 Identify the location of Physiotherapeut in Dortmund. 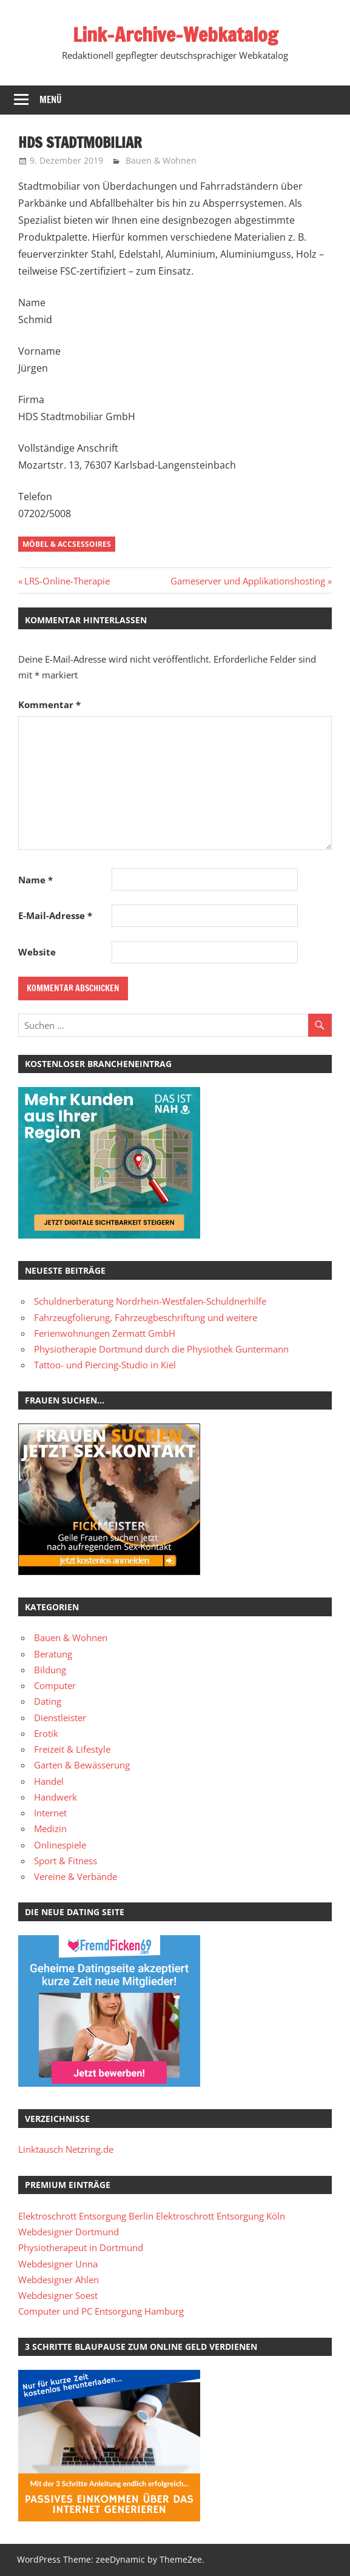
(80, 2247).